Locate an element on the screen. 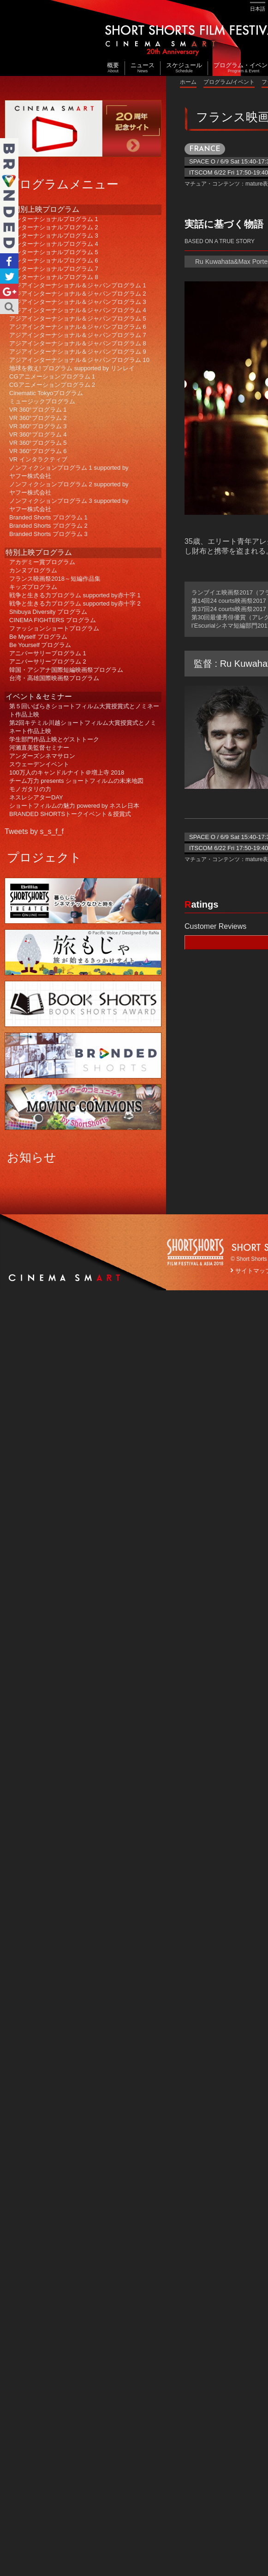 The width and height of the screenshot is (268, 2576). ノンフィクションプログラム 2 supported byヤフー株式会社 is located at coordinates (69, 488).